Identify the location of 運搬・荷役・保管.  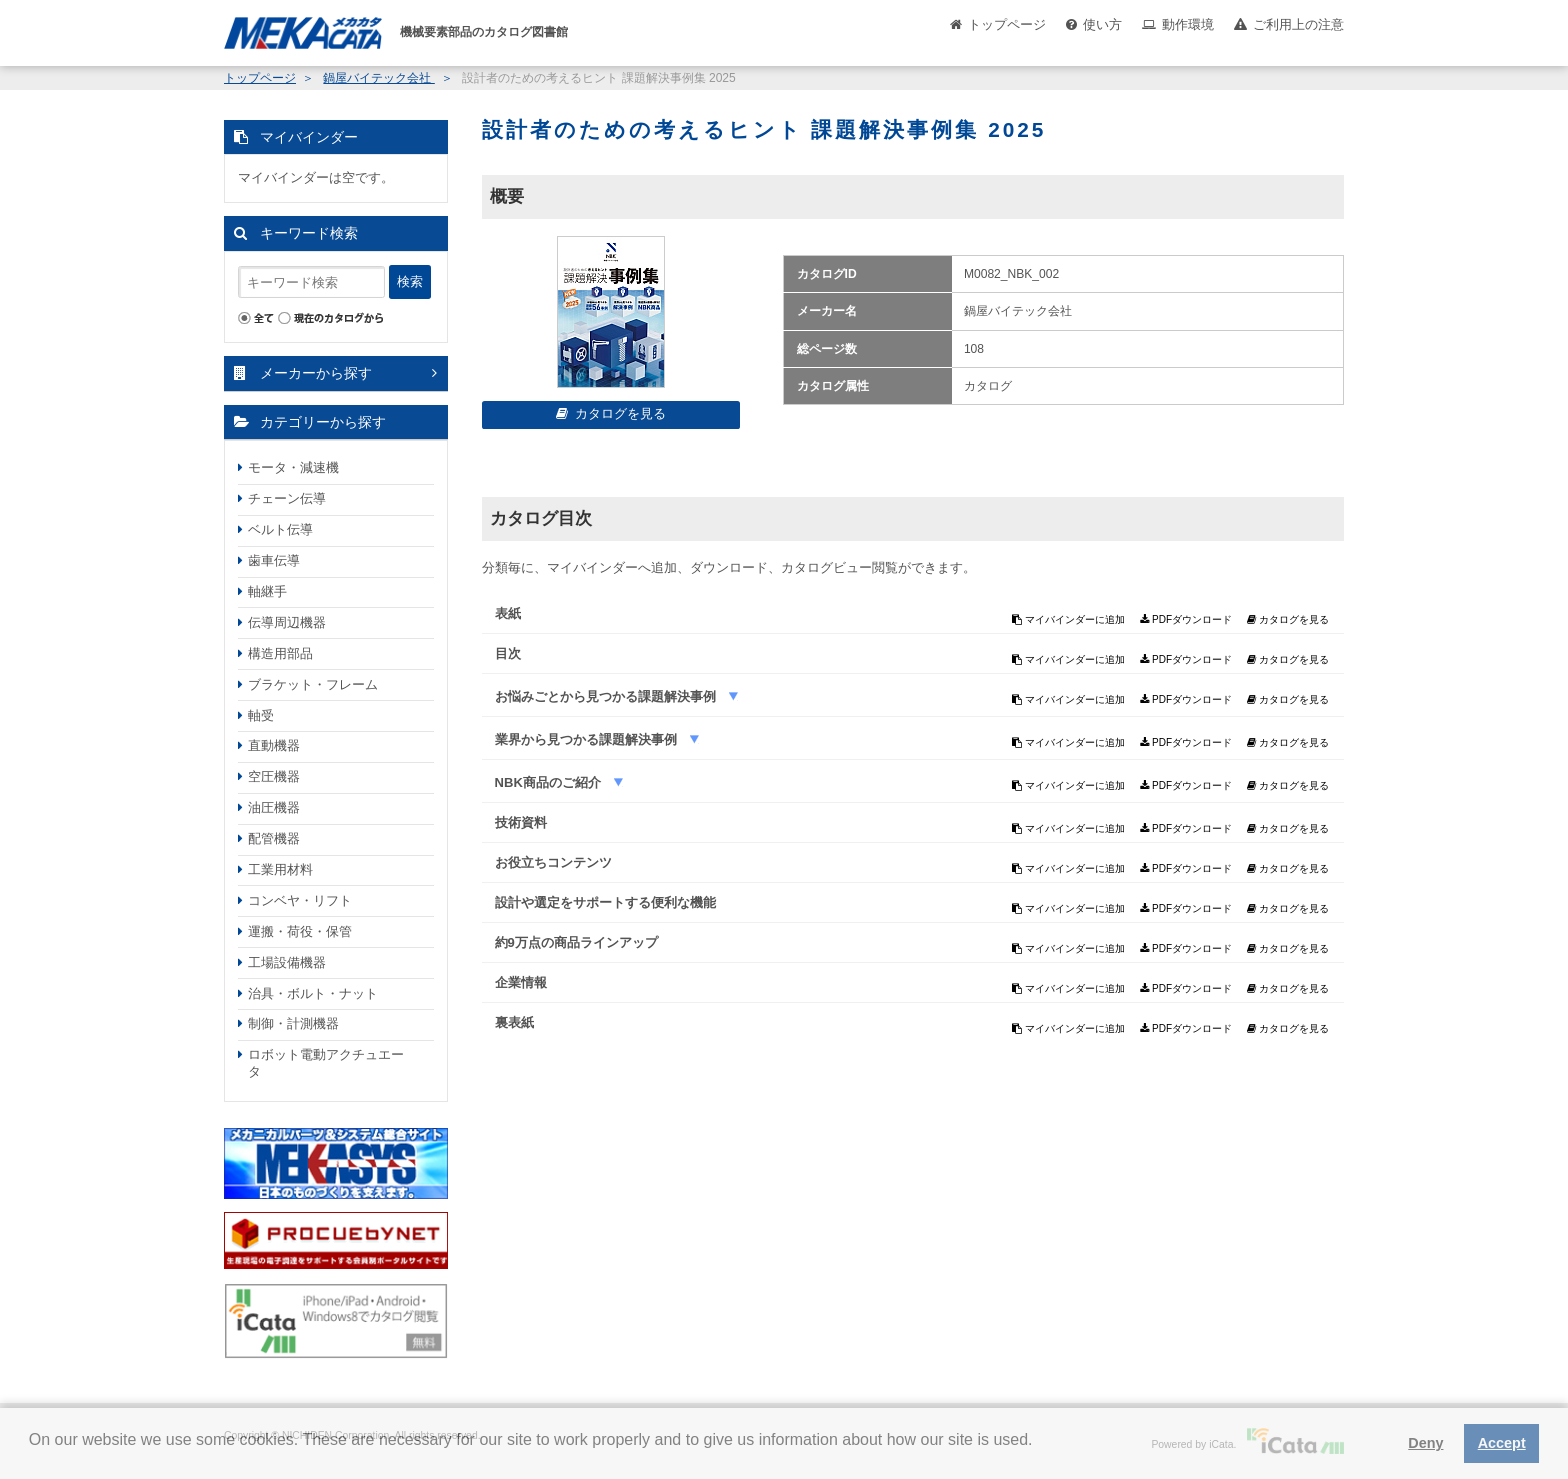
(300, 931).